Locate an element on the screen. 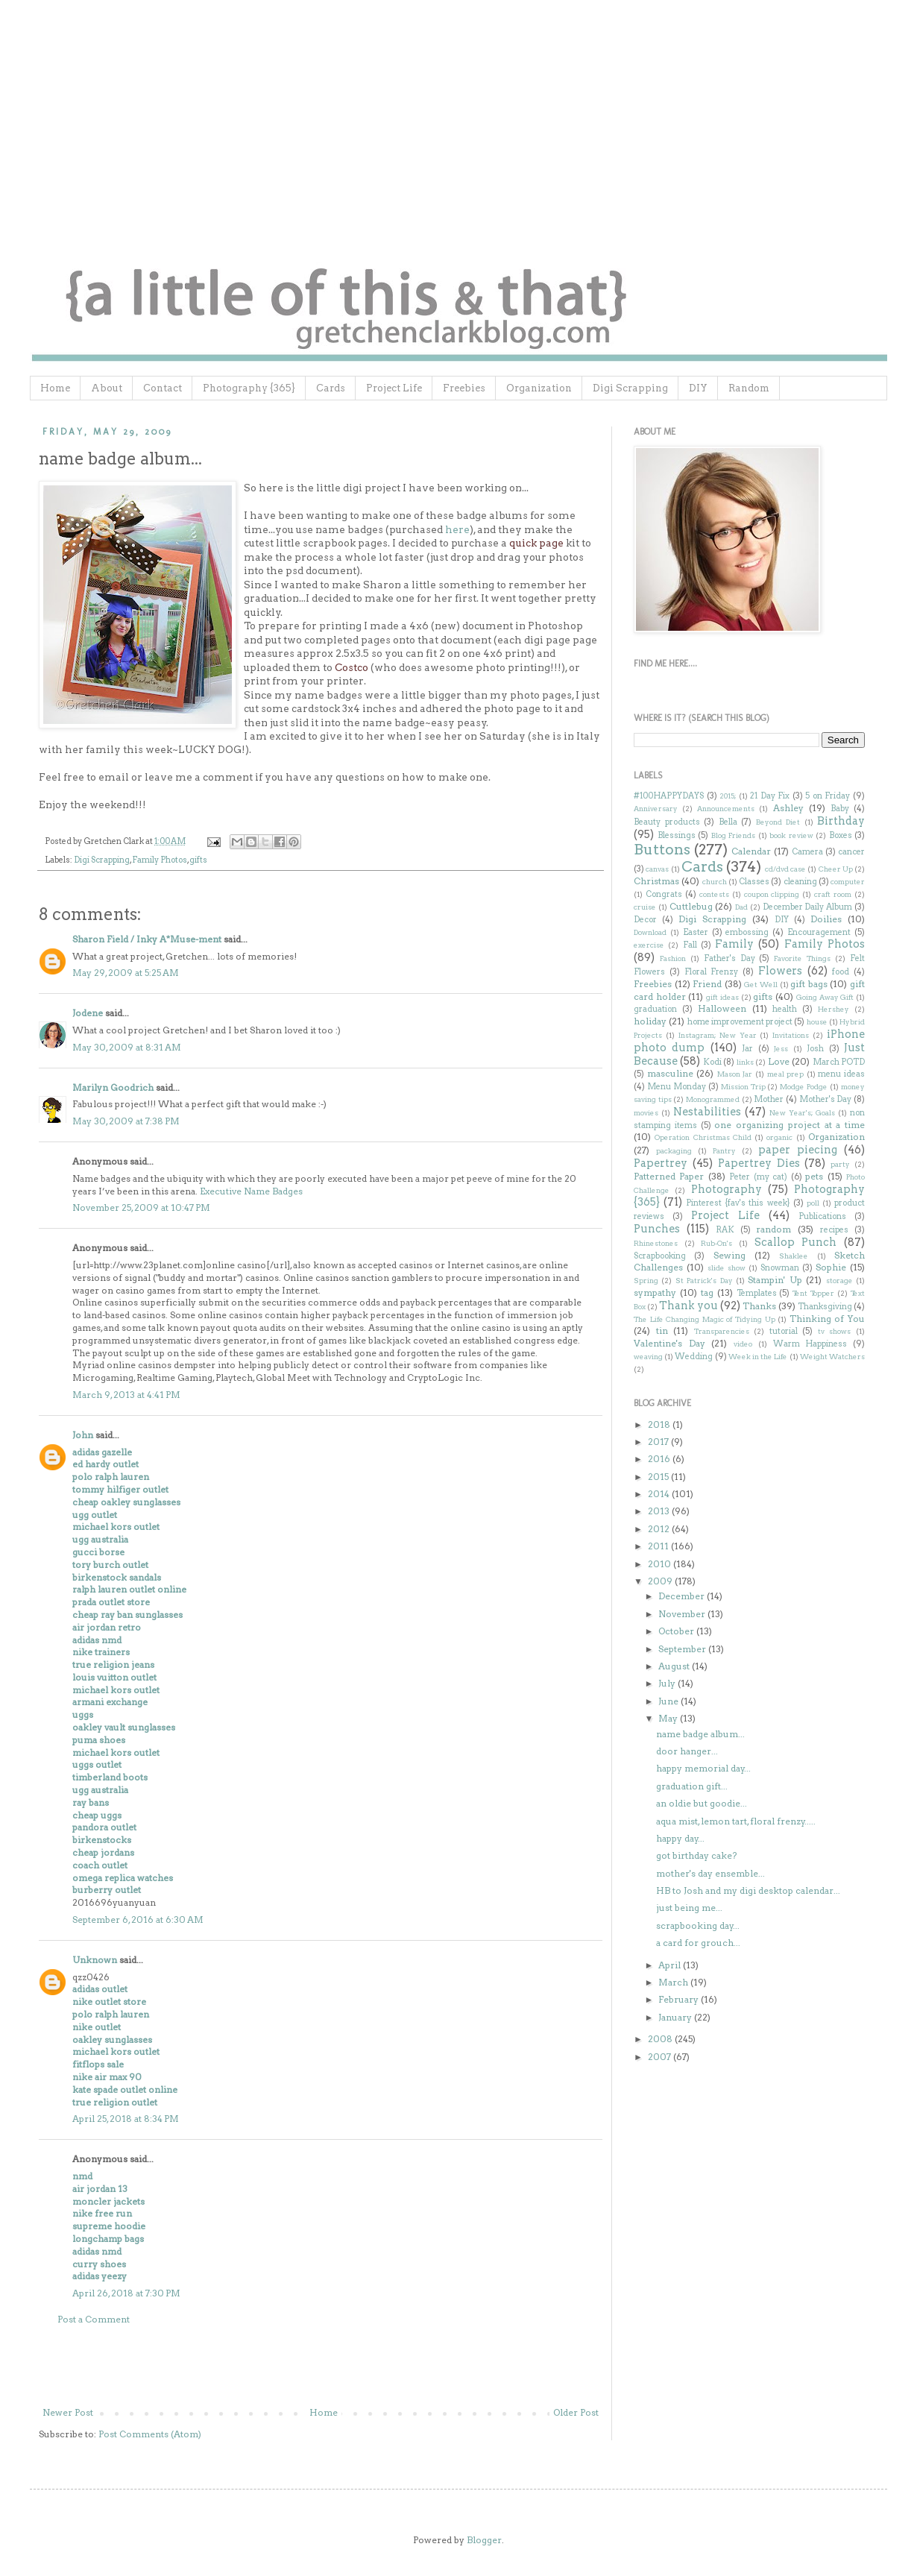 The height and width of the screenshot is (2576, 917). 2008 is located at coordinates (661, 2038).